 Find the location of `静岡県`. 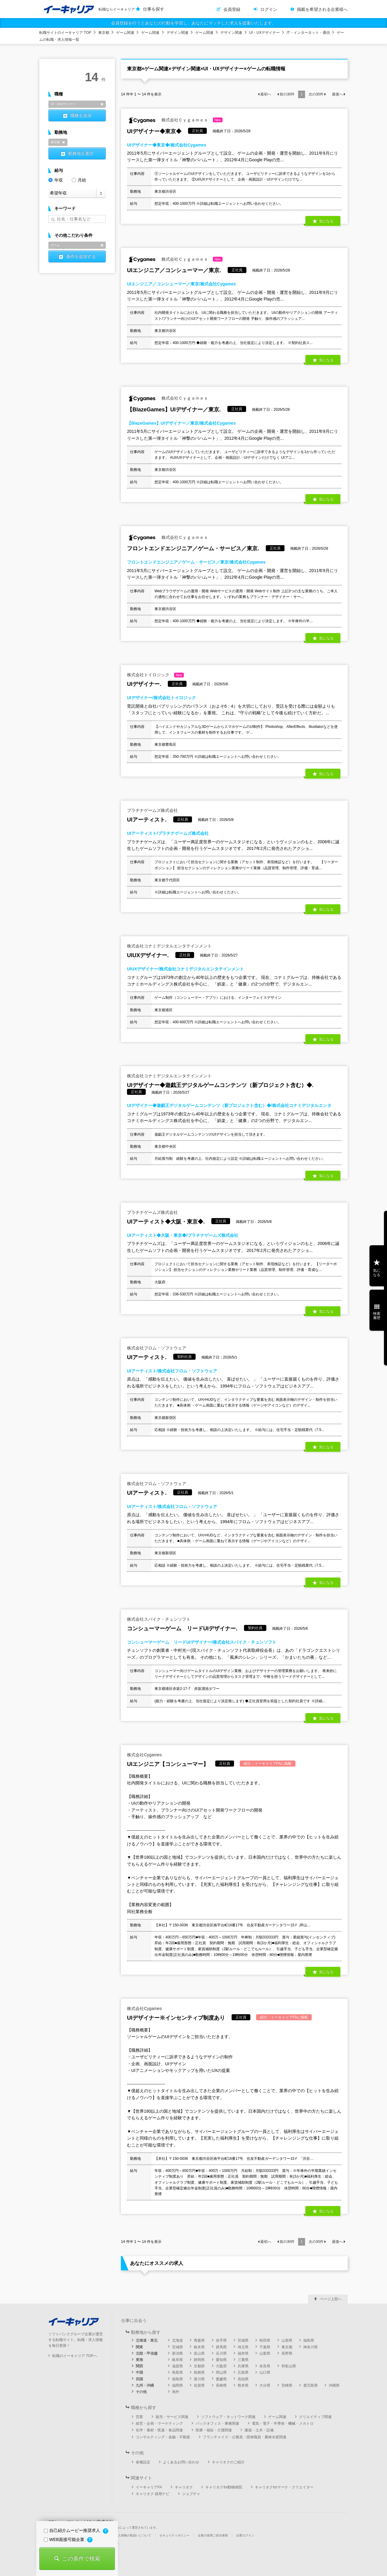

静岡県 is located at coordinates (199, 2360).